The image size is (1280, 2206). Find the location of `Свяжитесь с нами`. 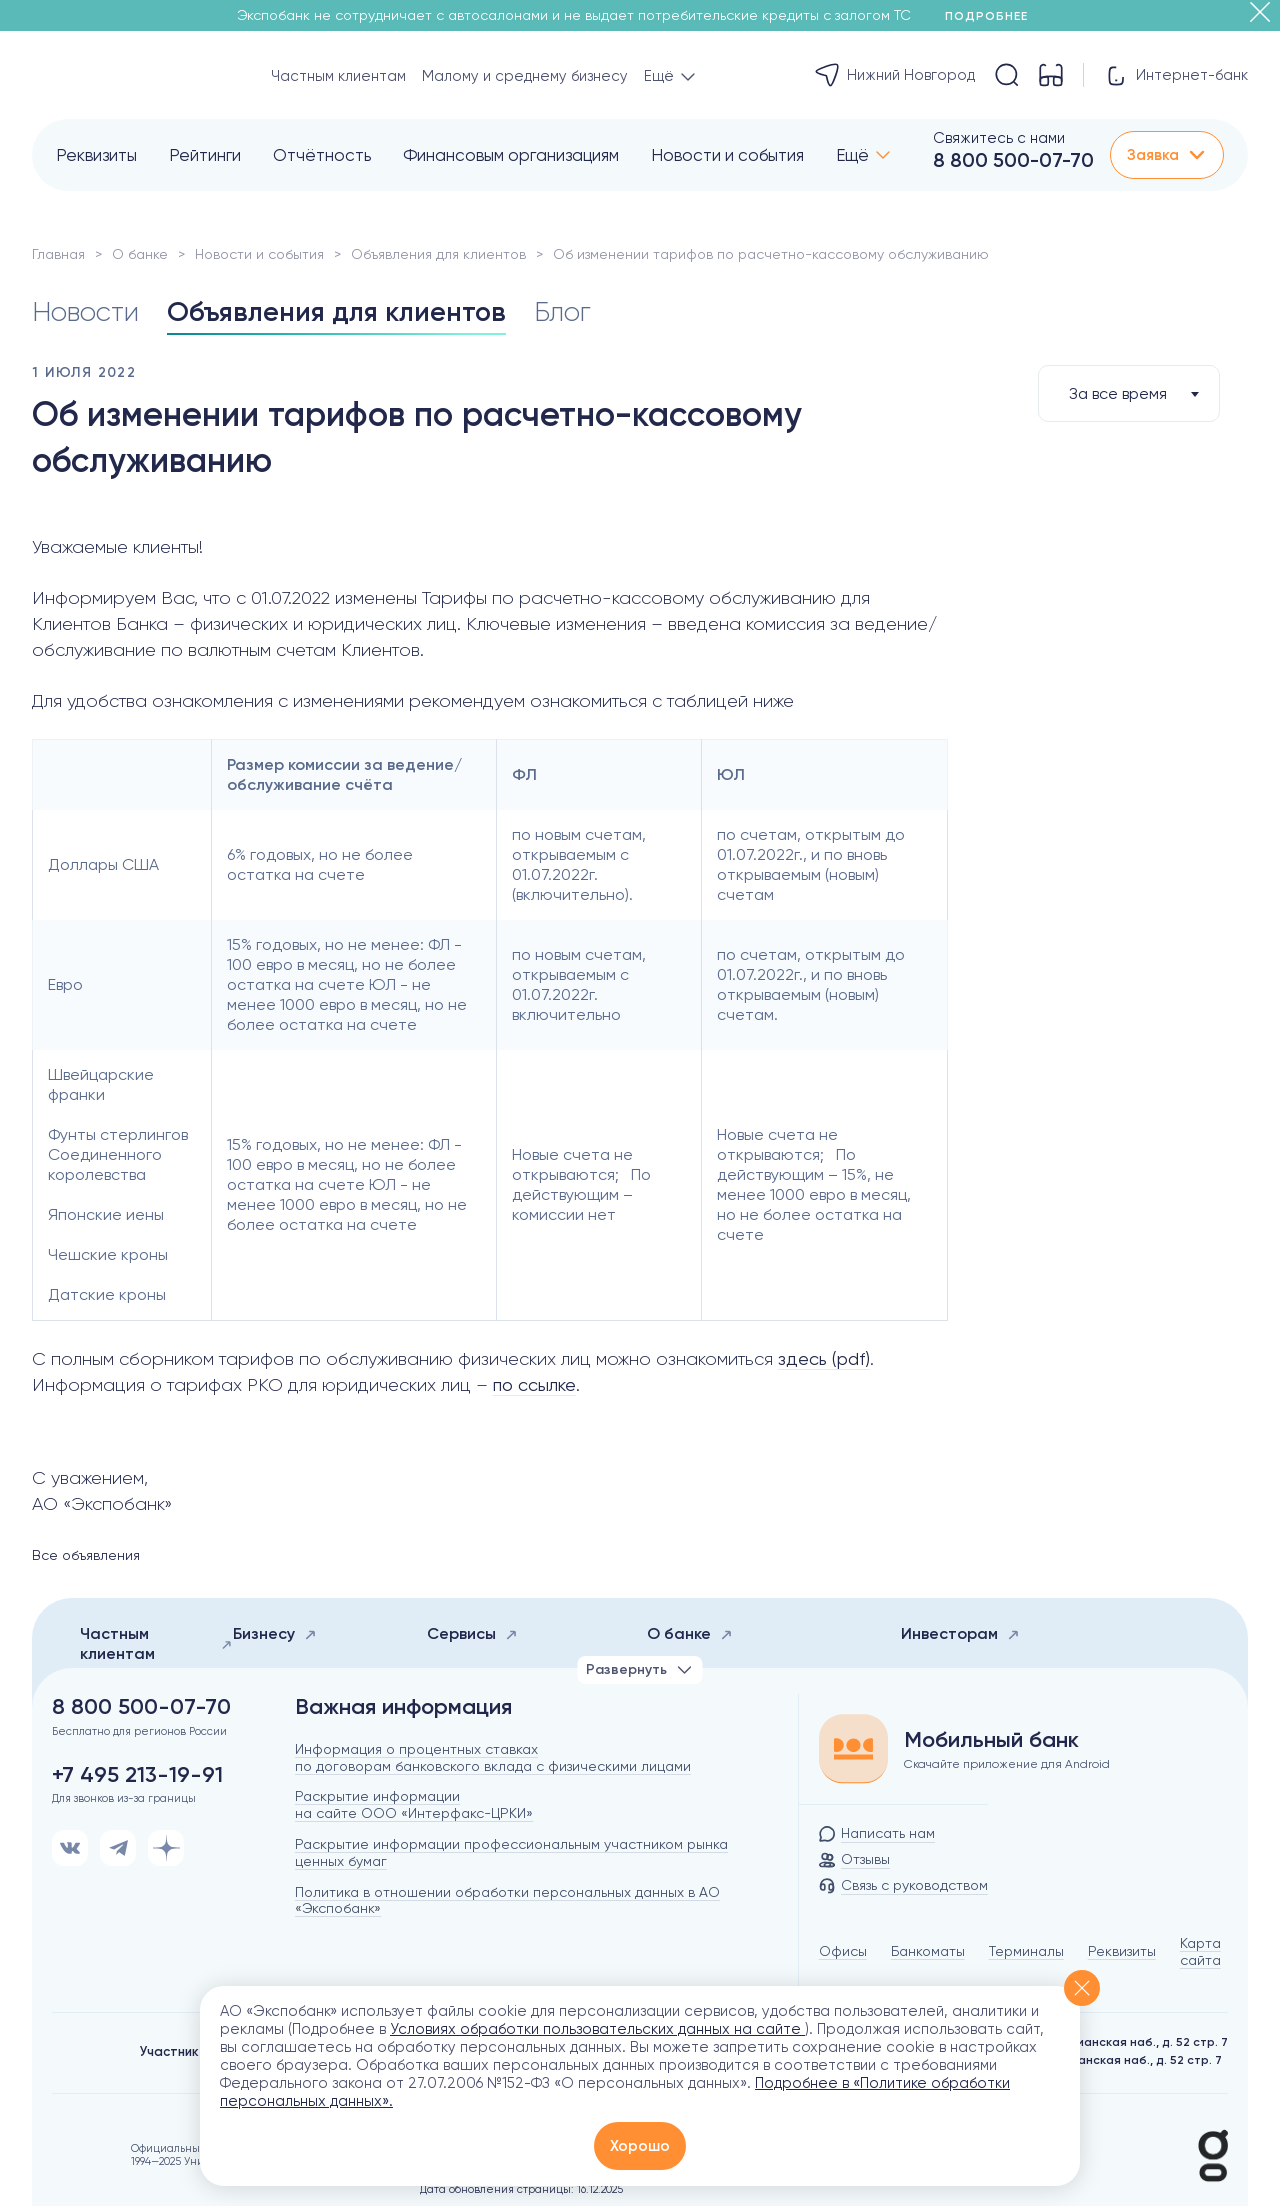

Свяжитесь с нами is located at coordinates (999, 138).